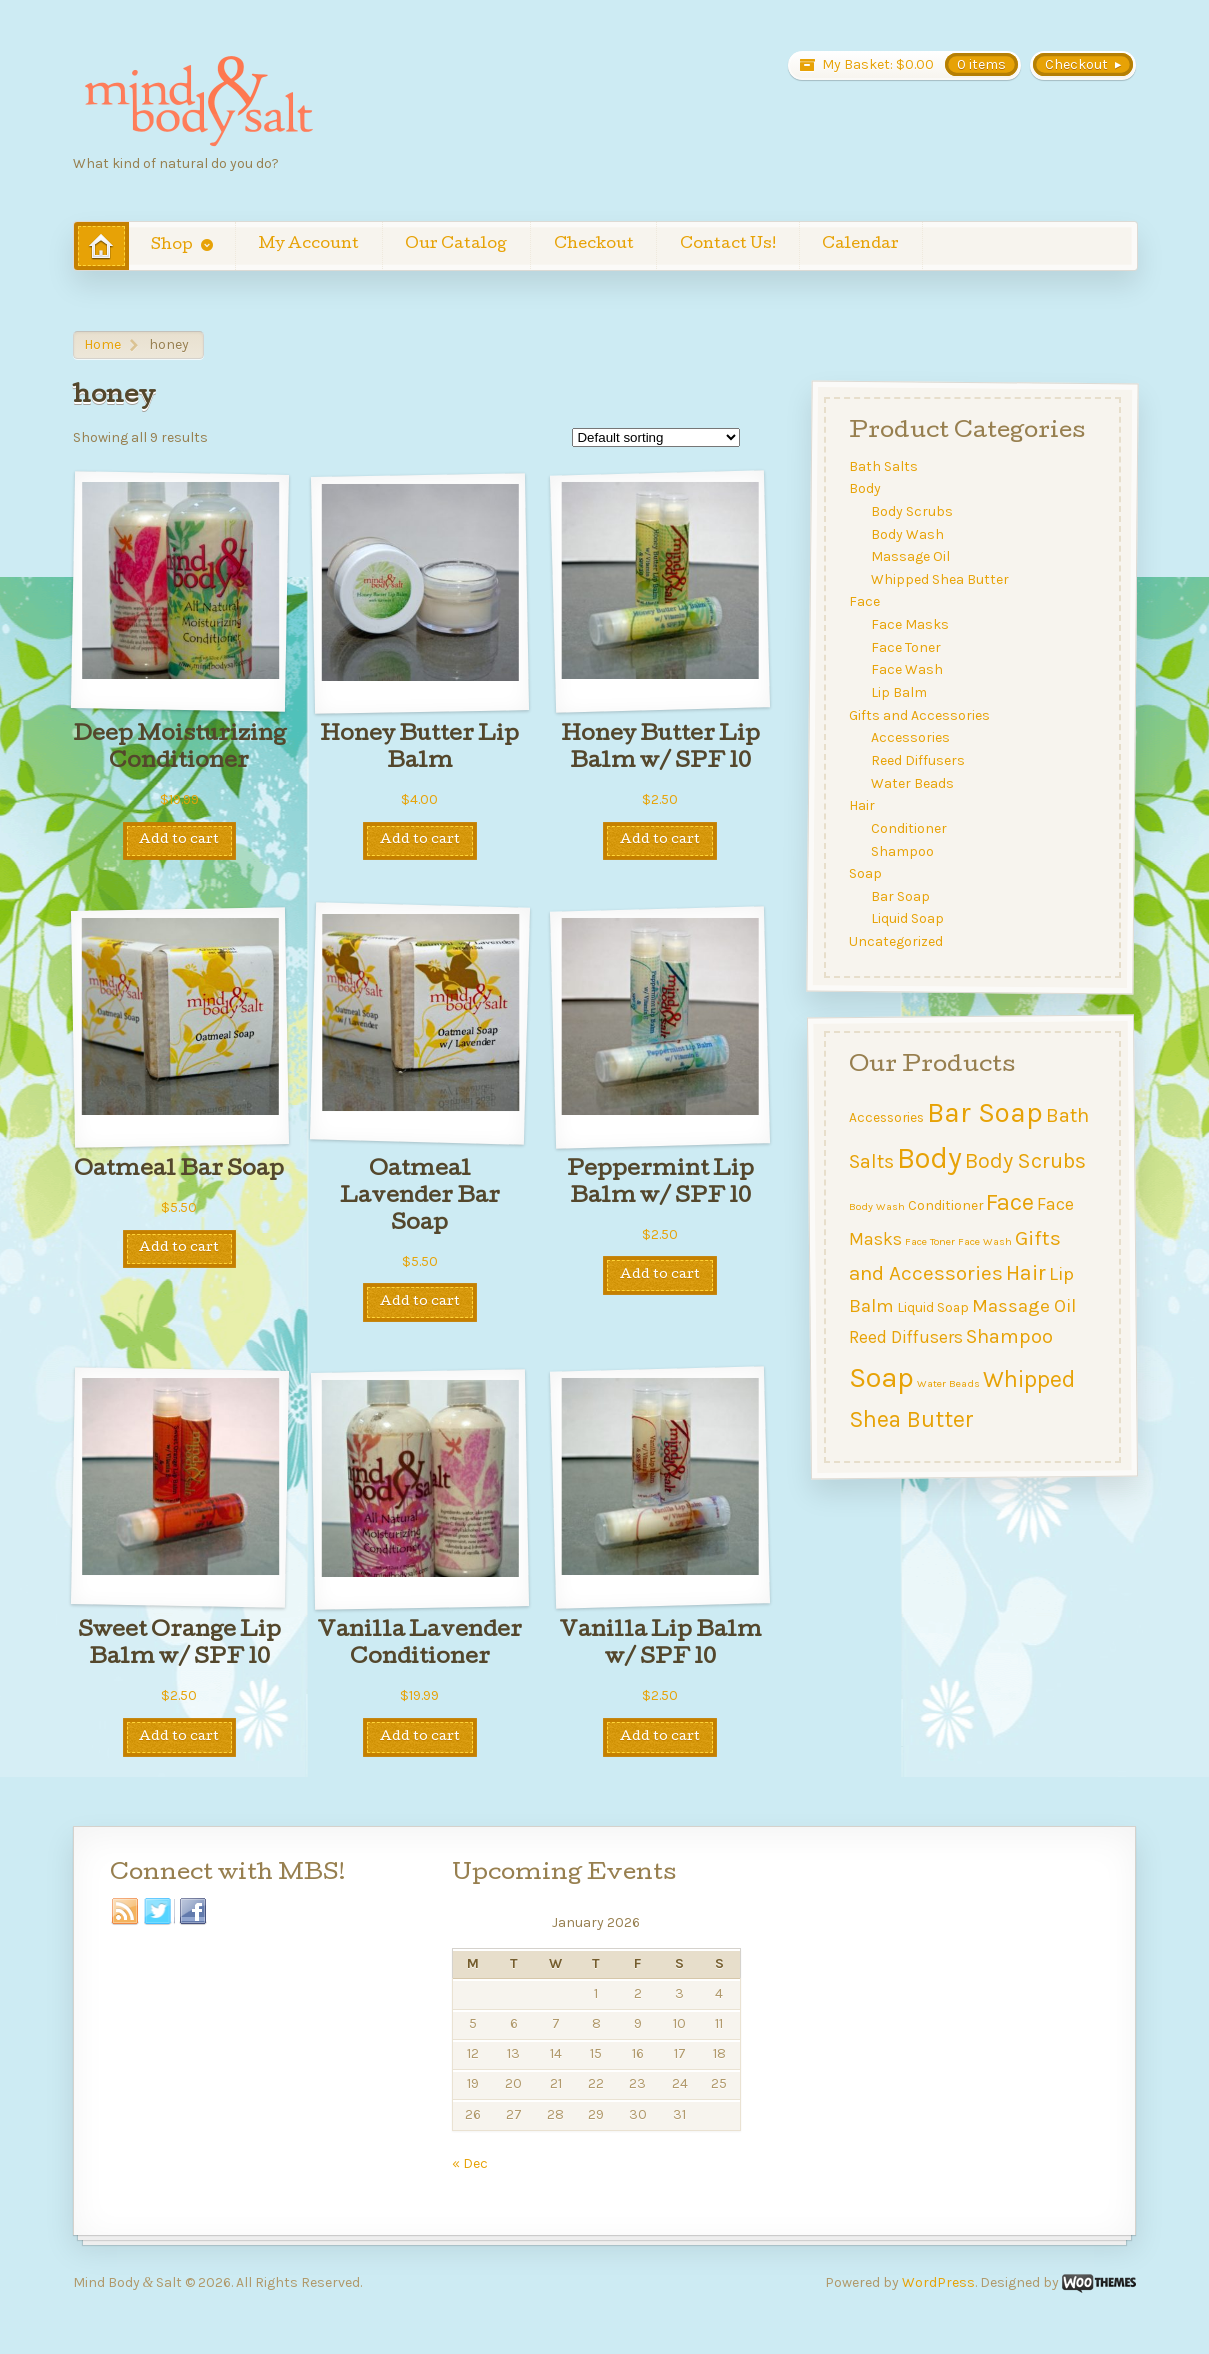 The width and height of the screenshot is (1209, 2354). I want to click on Contact Us!, so click(728, 245).